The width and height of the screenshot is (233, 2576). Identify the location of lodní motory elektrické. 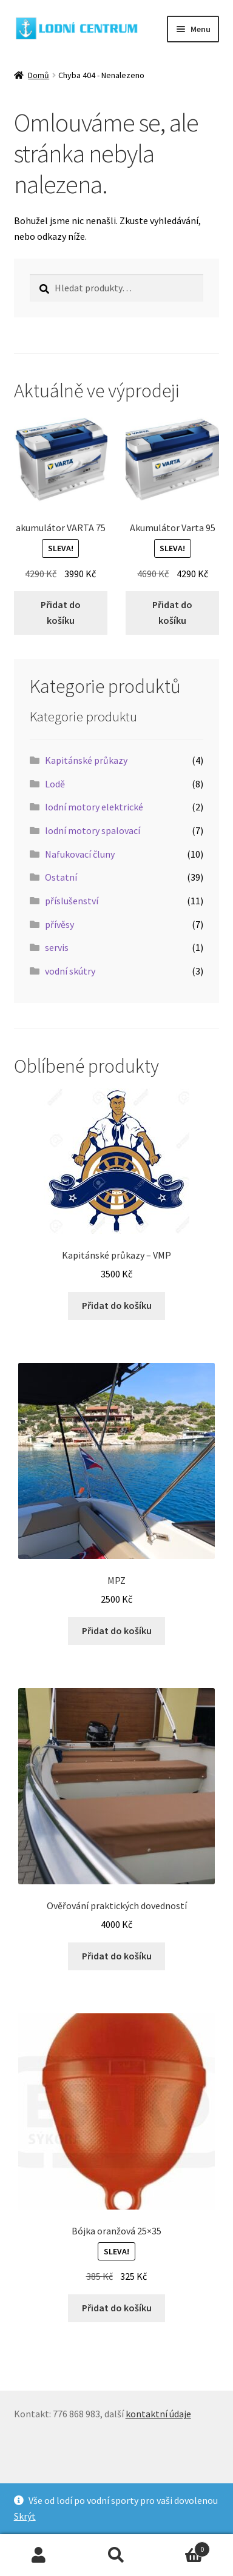
(94, 807).